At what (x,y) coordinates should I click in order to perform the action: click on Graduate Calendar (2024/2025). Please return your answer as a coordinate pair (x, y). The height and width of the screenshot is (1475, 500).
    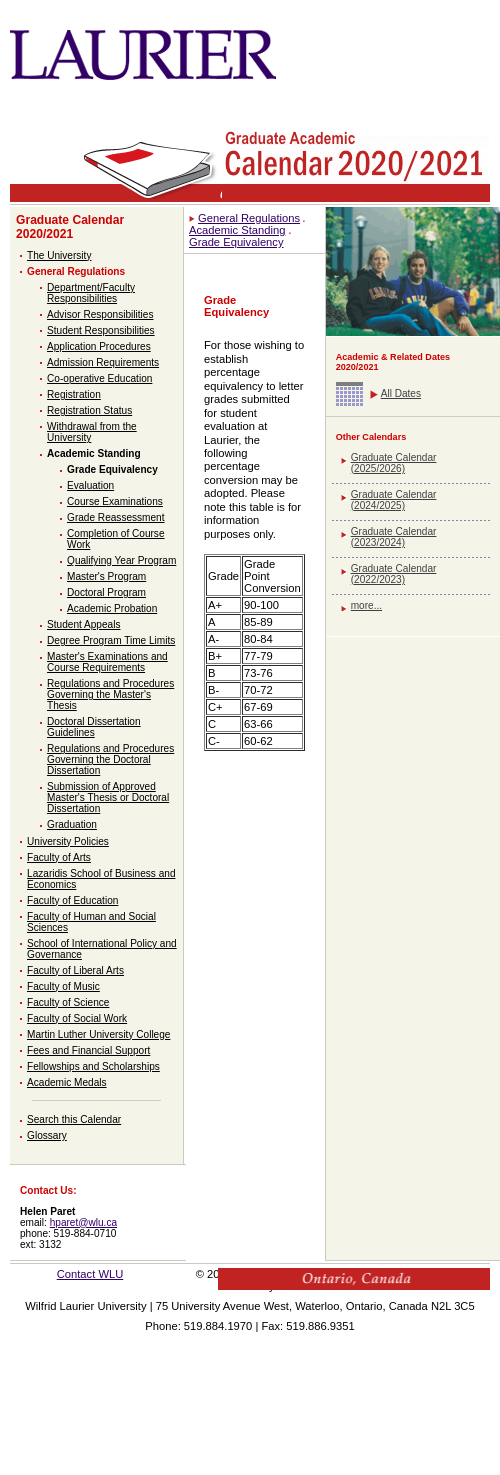
    Looking at the image, I should click on (394, 500).